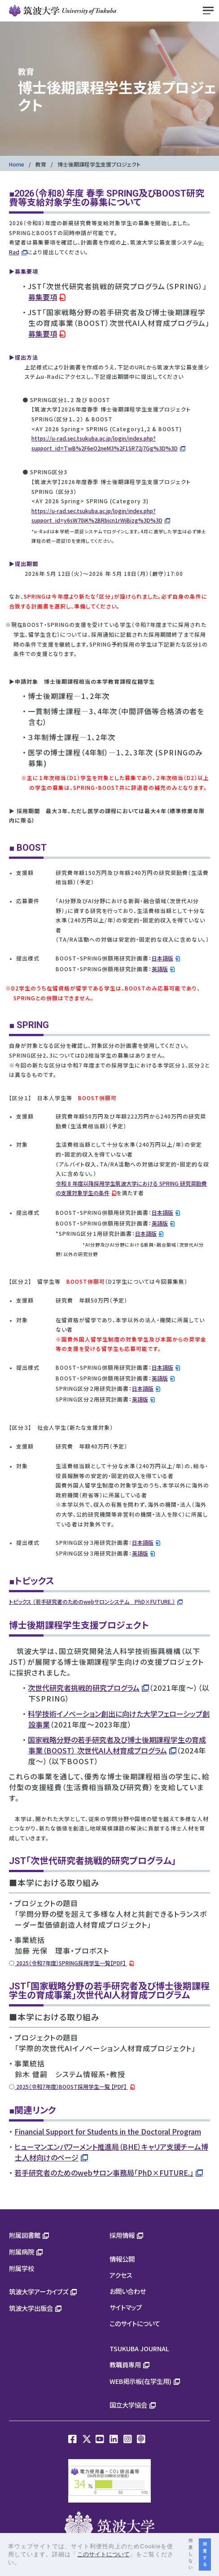 The width and height of the screenshot is (219, 2576). Describe the element at coordinates (128, 2404) in the screenshot. I see `国立大学協会` at that location.